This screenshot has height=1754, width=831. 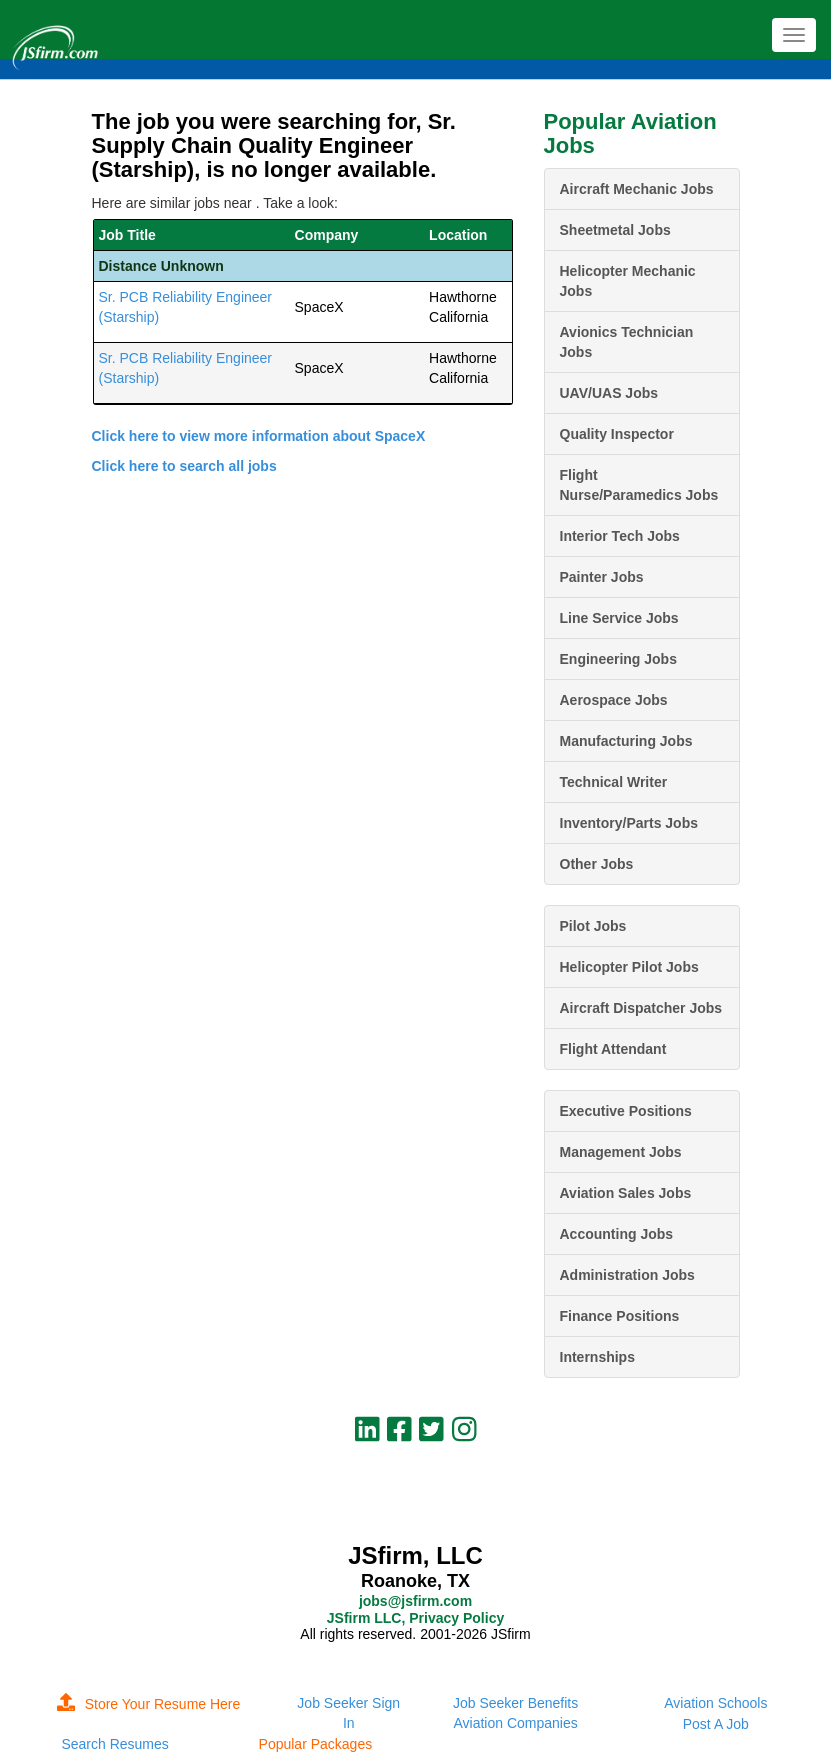 I want to click on Quality Inspector, so click(x=617, y=434).